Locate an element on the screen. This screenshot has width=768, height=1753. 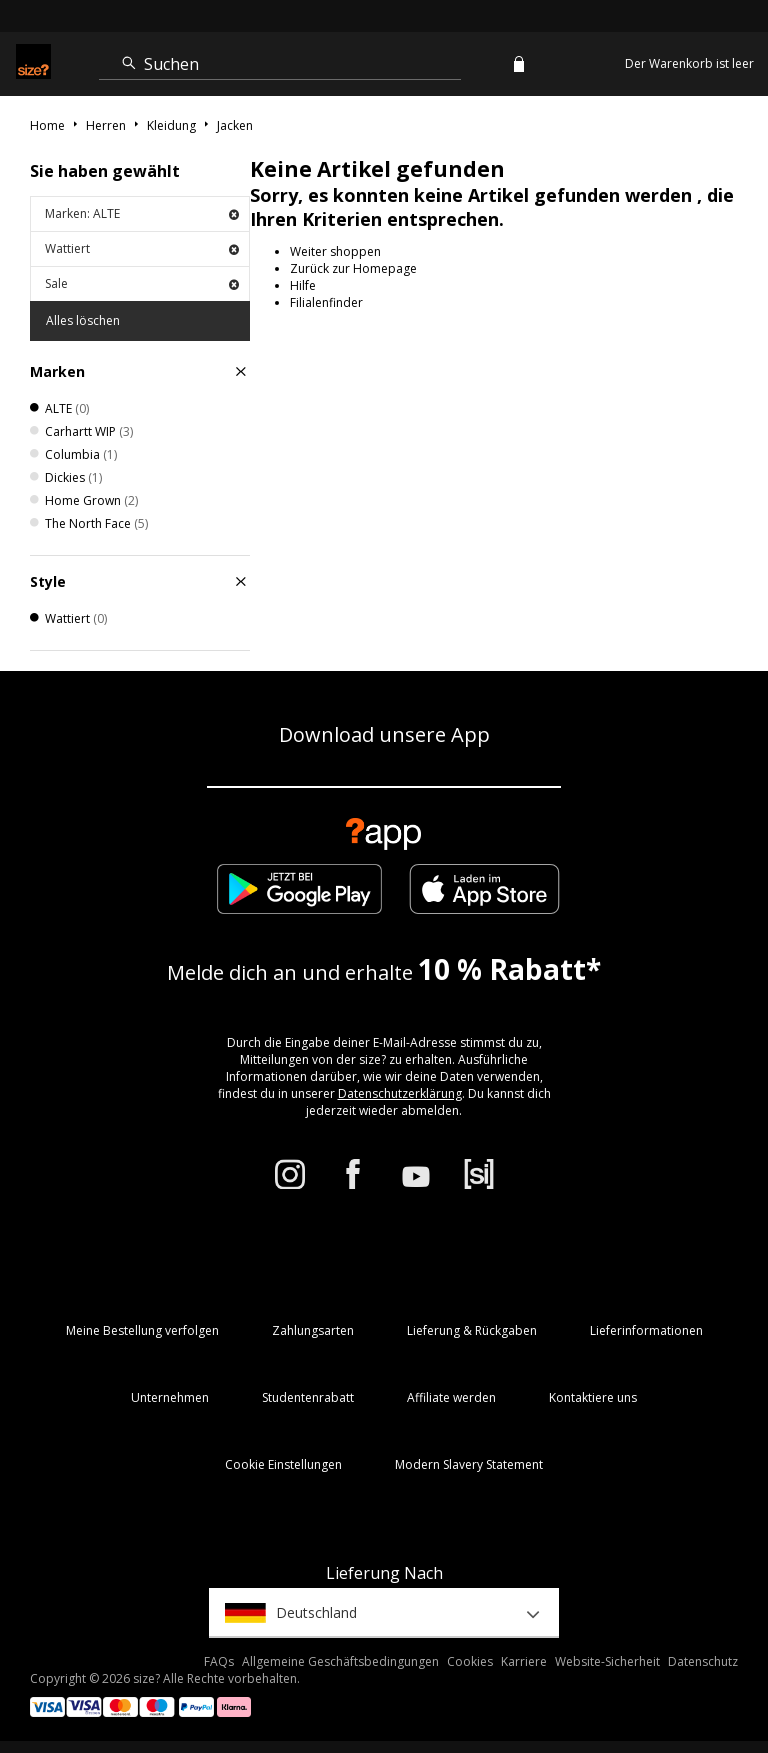
Karriere is located at coordinates (524, 1661).